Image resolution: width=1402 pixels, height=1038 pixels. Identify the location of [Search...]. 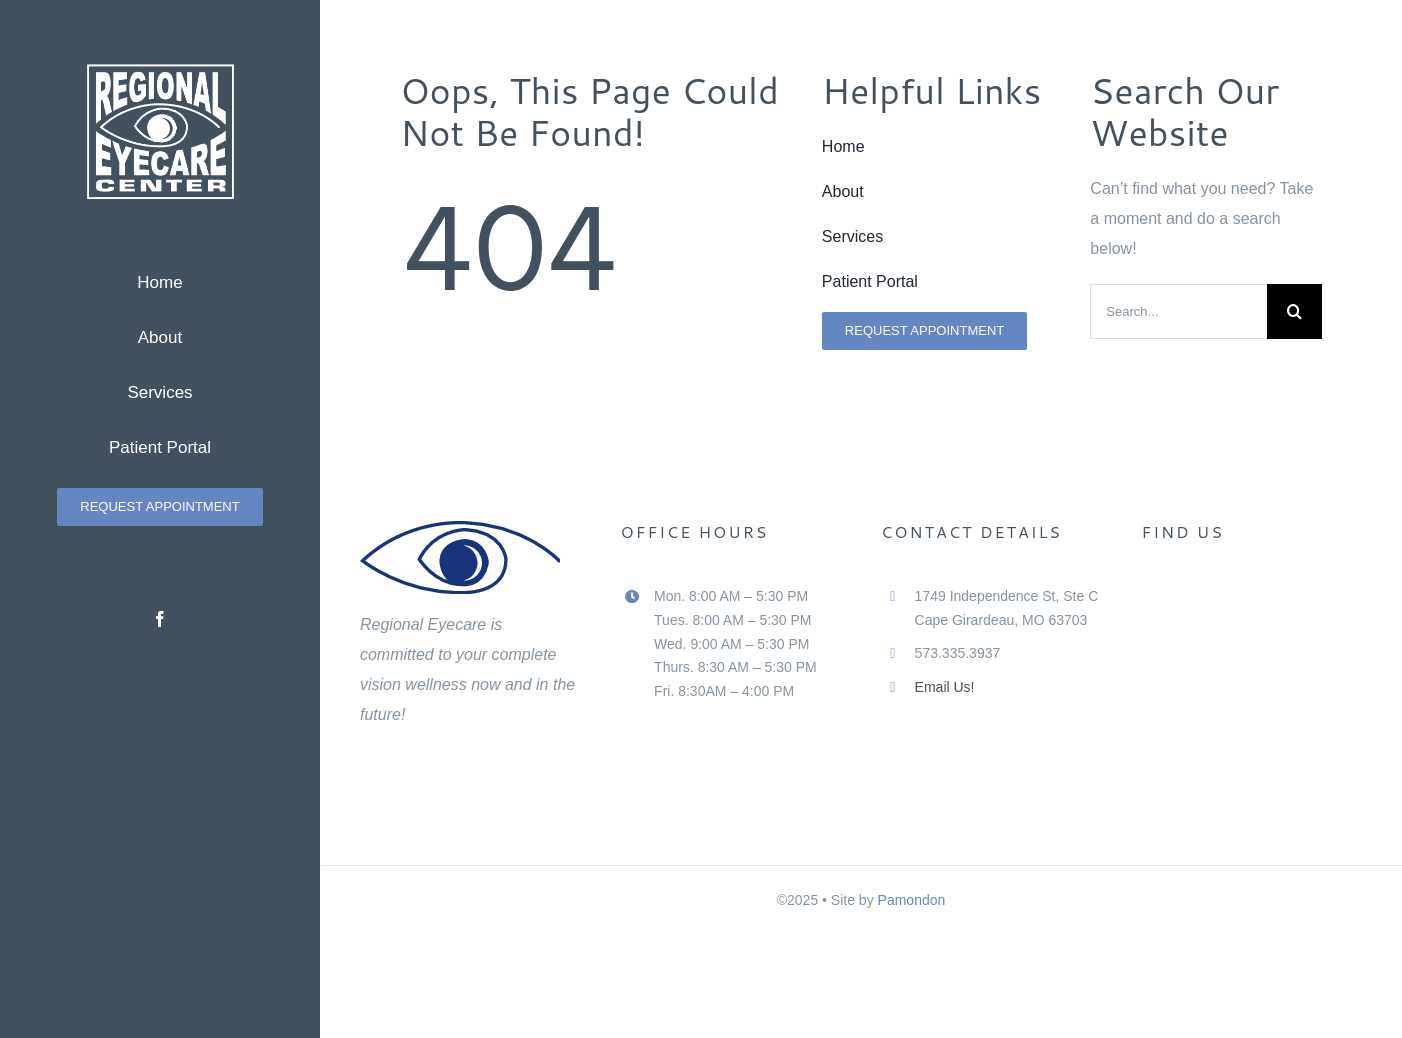
(1178, 311).